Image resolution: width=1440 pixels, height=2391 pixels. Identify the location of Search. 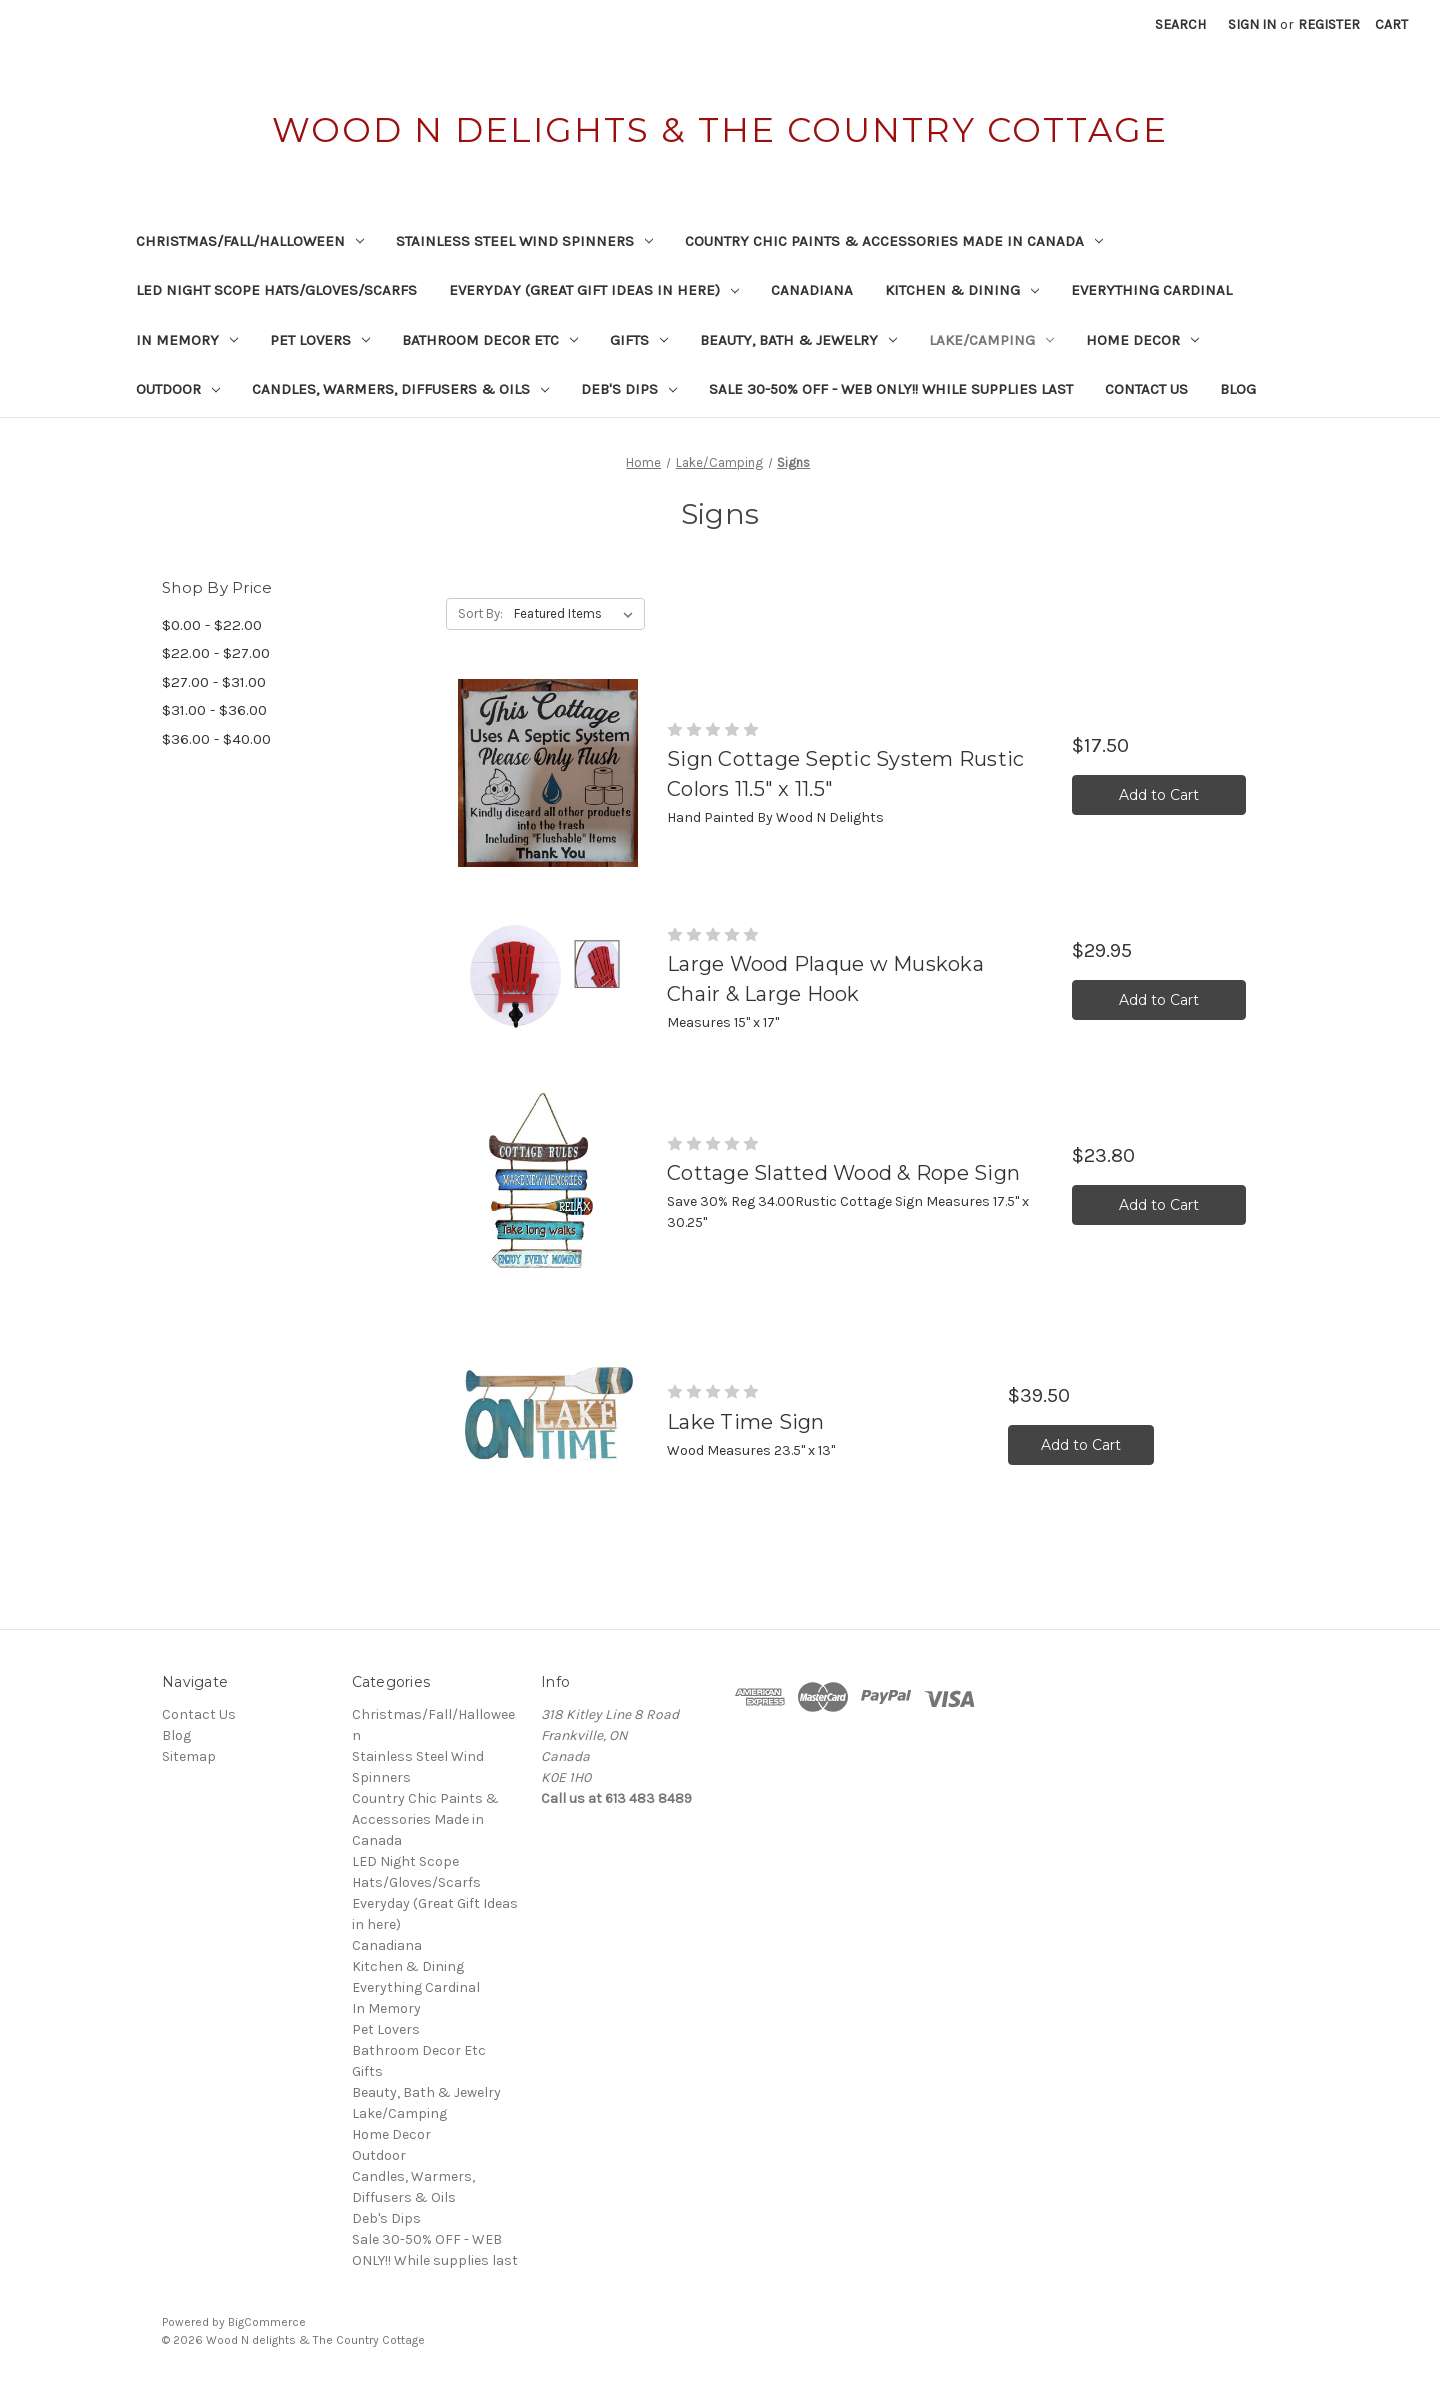
(1180, 24).